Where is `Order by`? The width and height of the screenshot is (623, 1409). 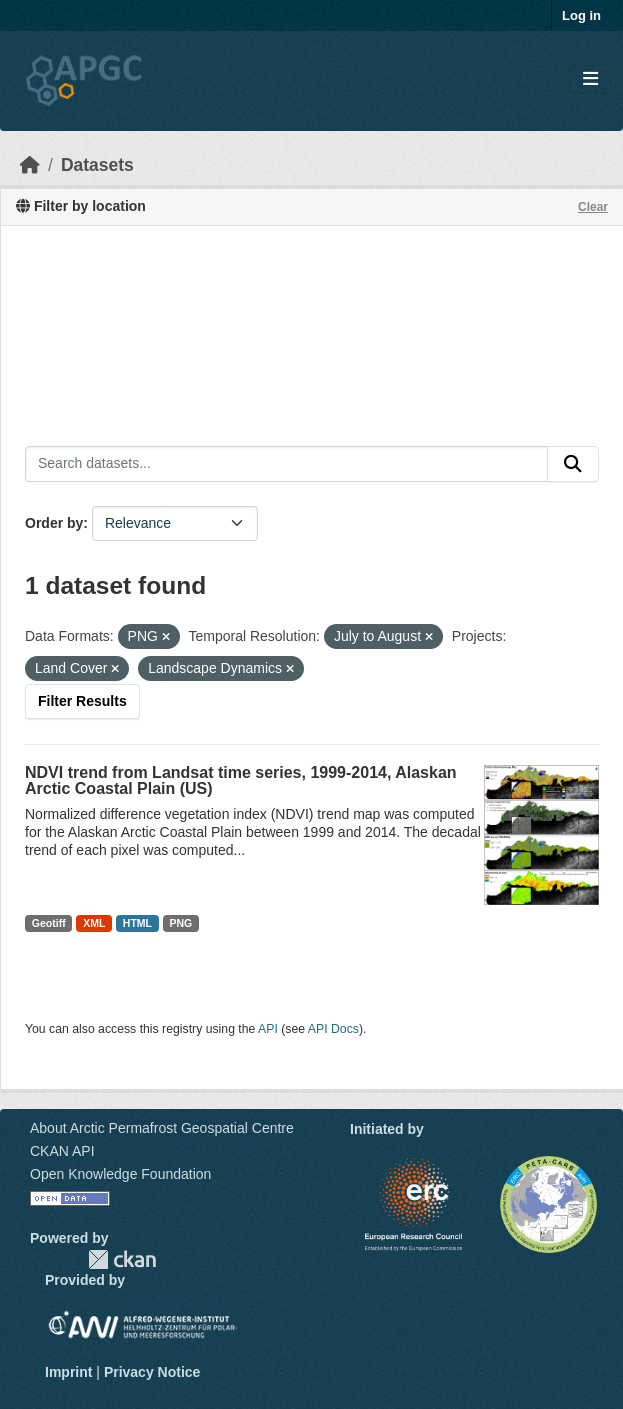 Order by is located at coordinates (54, 523).